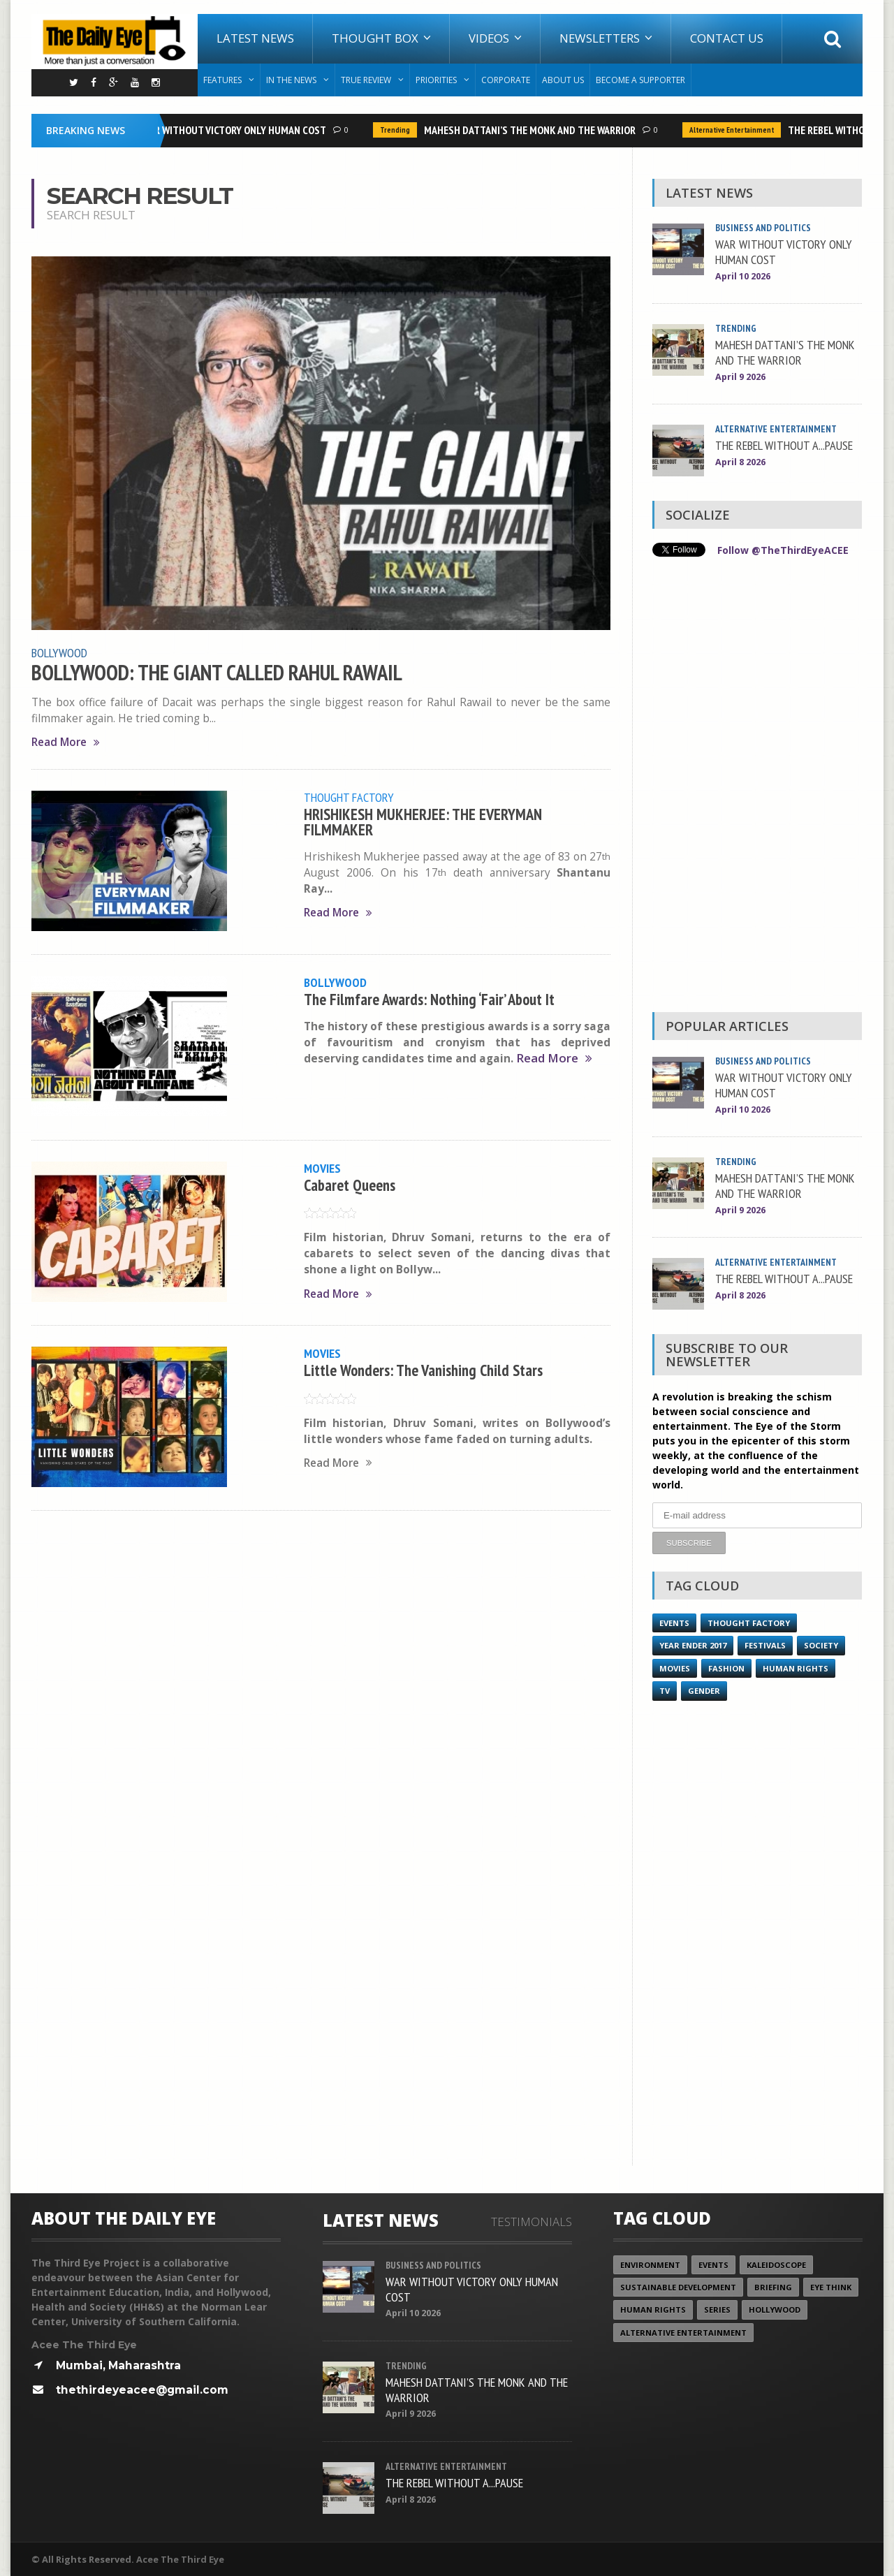 Image resolution: width=894 pixels, height=2576 pixels. What do you see at coordinates (740, 462) in the screenshot?
I see `April 8 2026` at bounding box center [740, 462].